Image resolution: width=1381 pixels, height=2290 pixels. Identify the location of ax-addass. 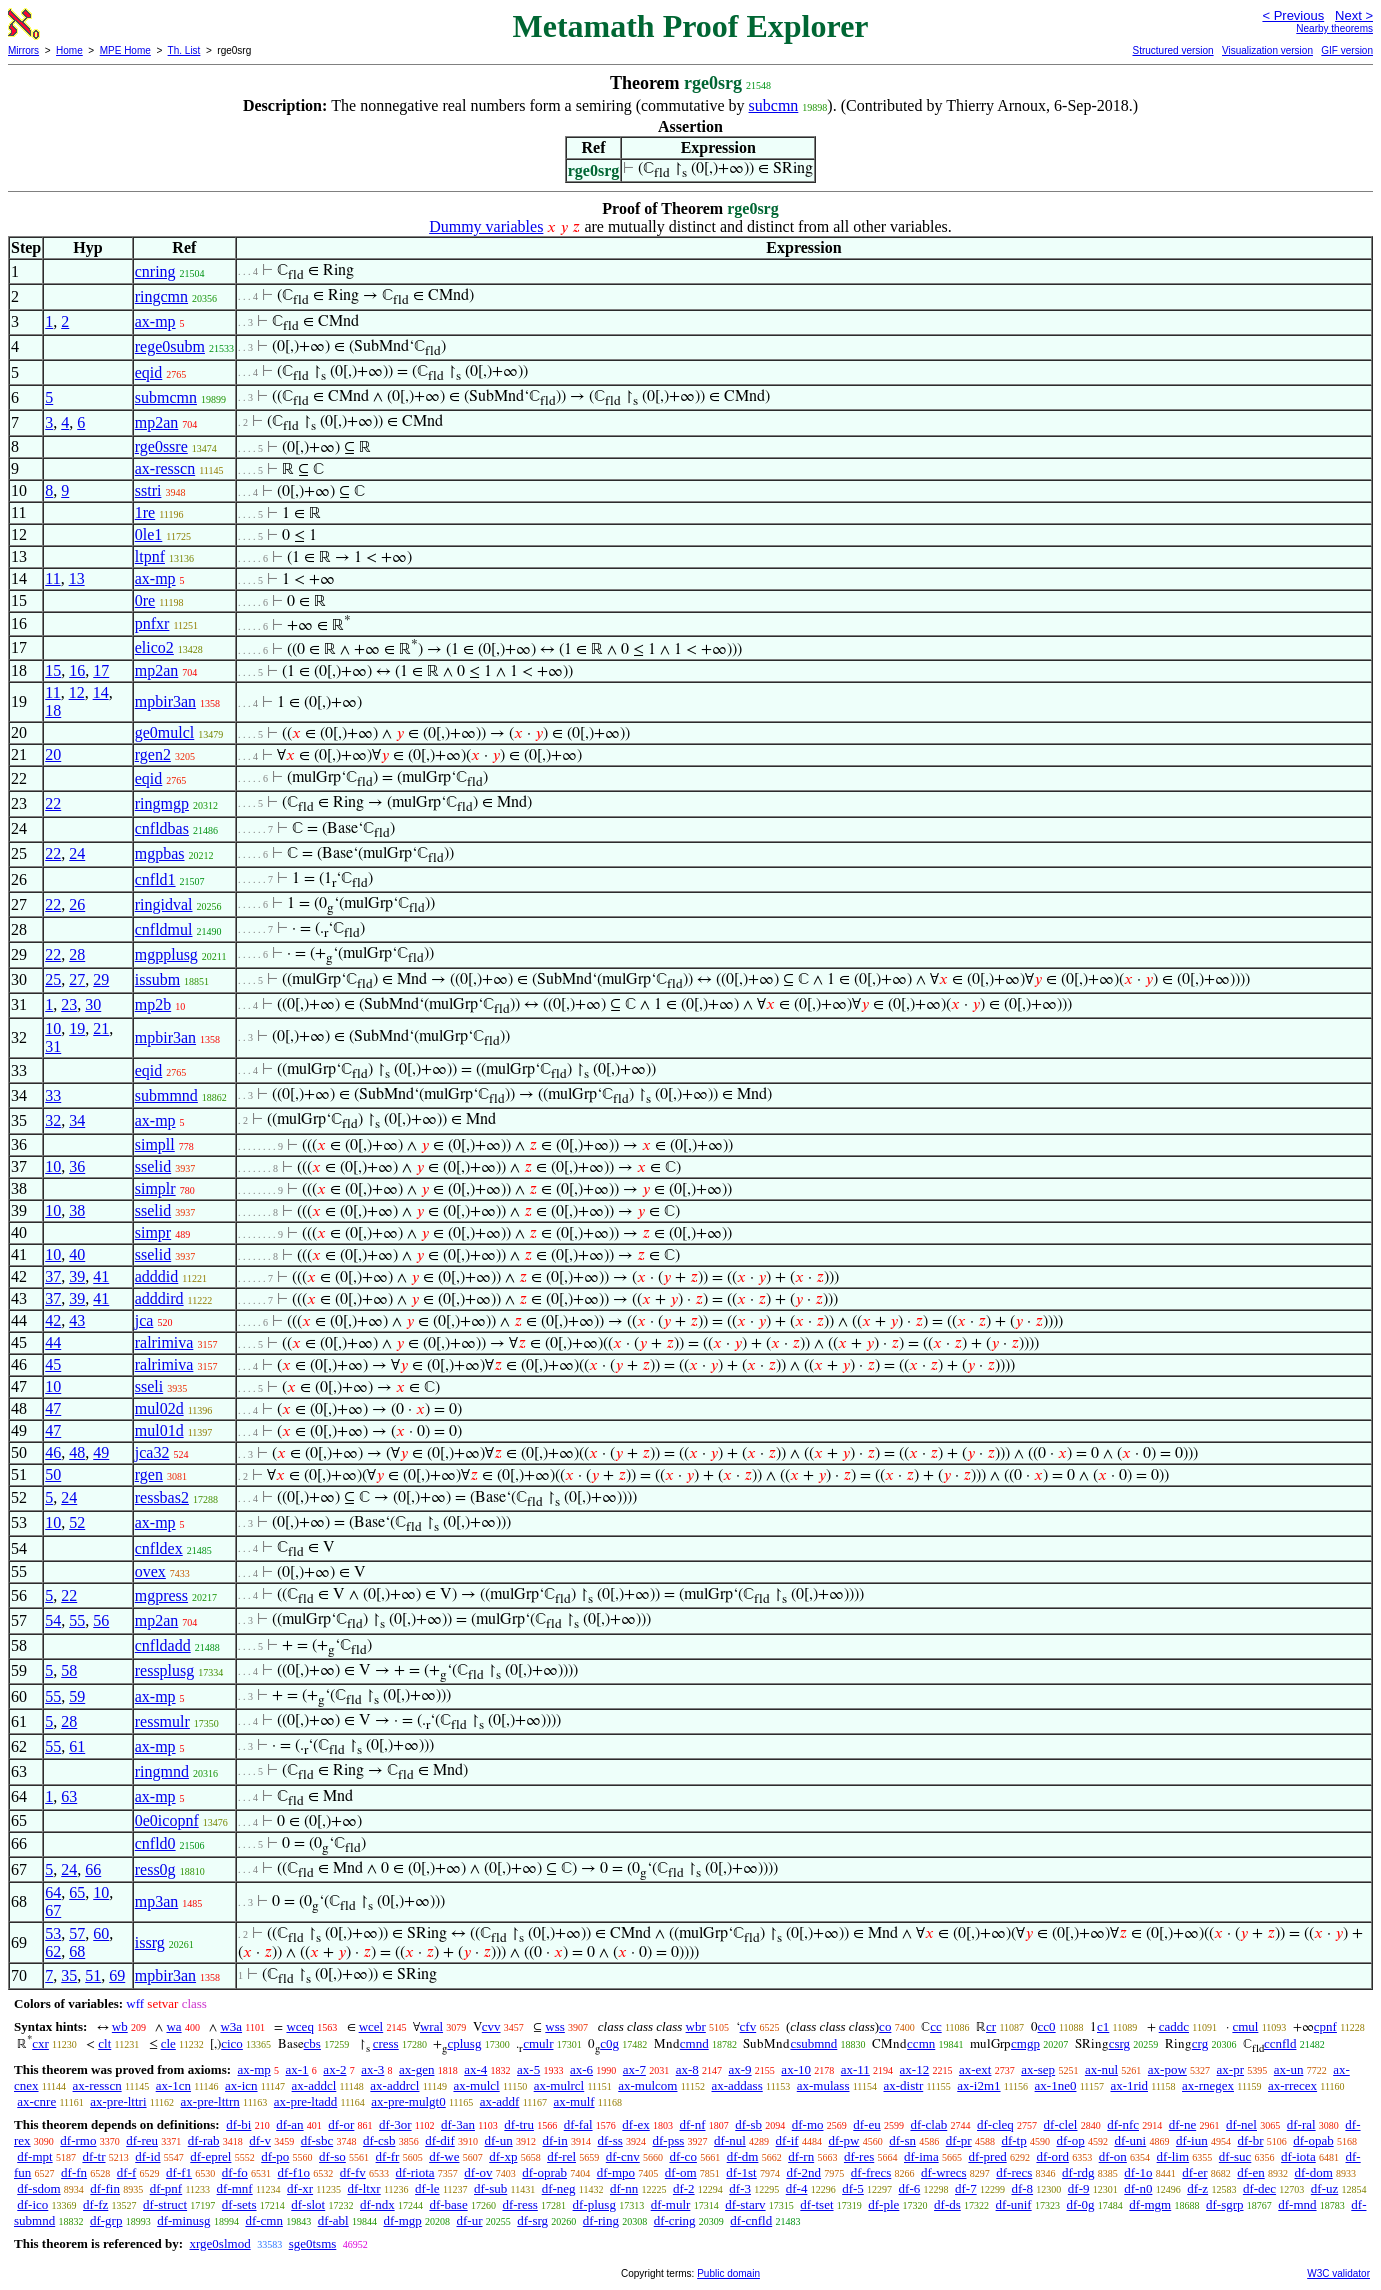
(736, 2085).